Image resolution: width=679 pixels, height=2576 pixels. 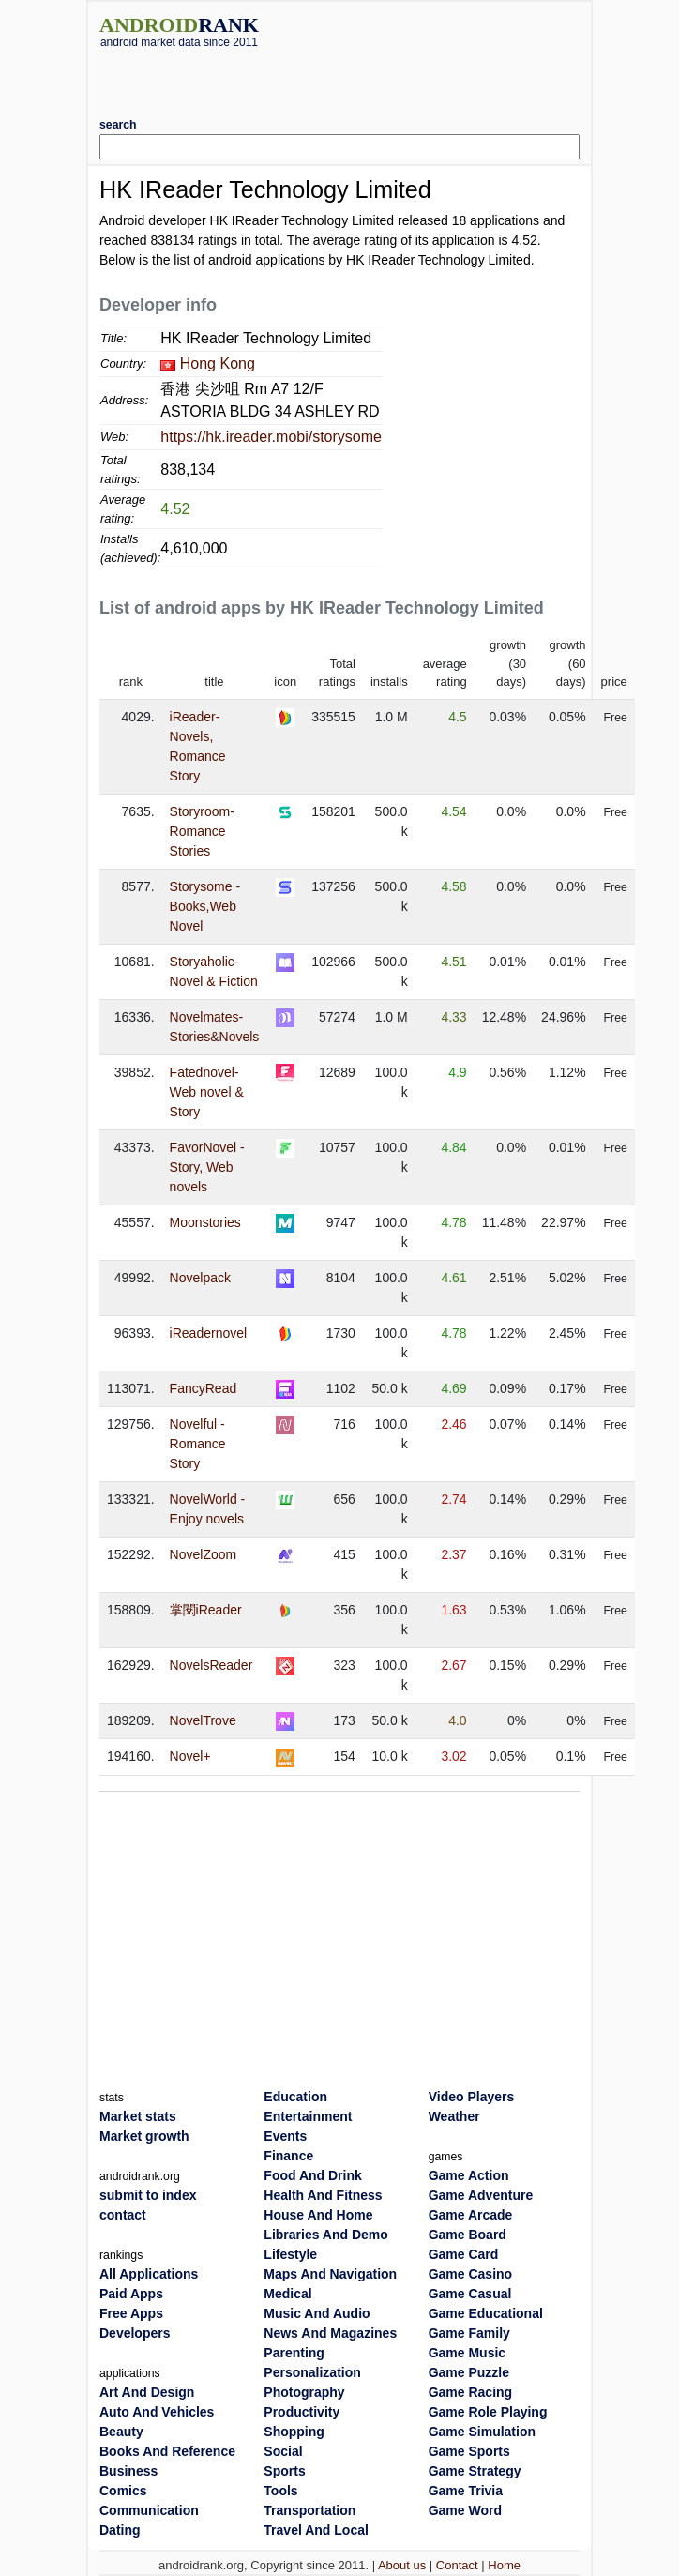 What do you see at coordinates (131, 2313) in the screenshot?
I see `Free Apps` at bounding box center [131, 2313].